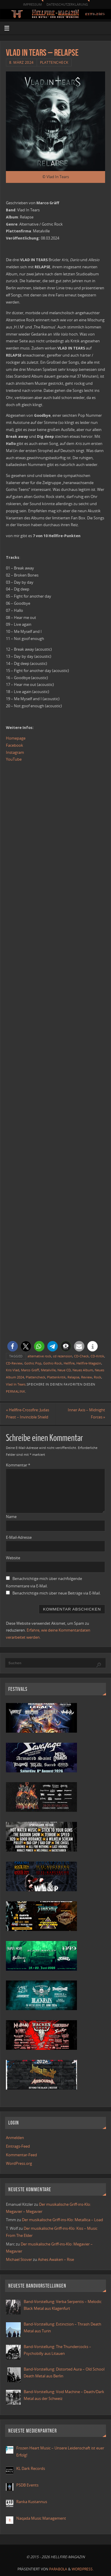  Describe the element at coordinates (83, 2569) in the screenshot. I see `WordPress.` at that location.